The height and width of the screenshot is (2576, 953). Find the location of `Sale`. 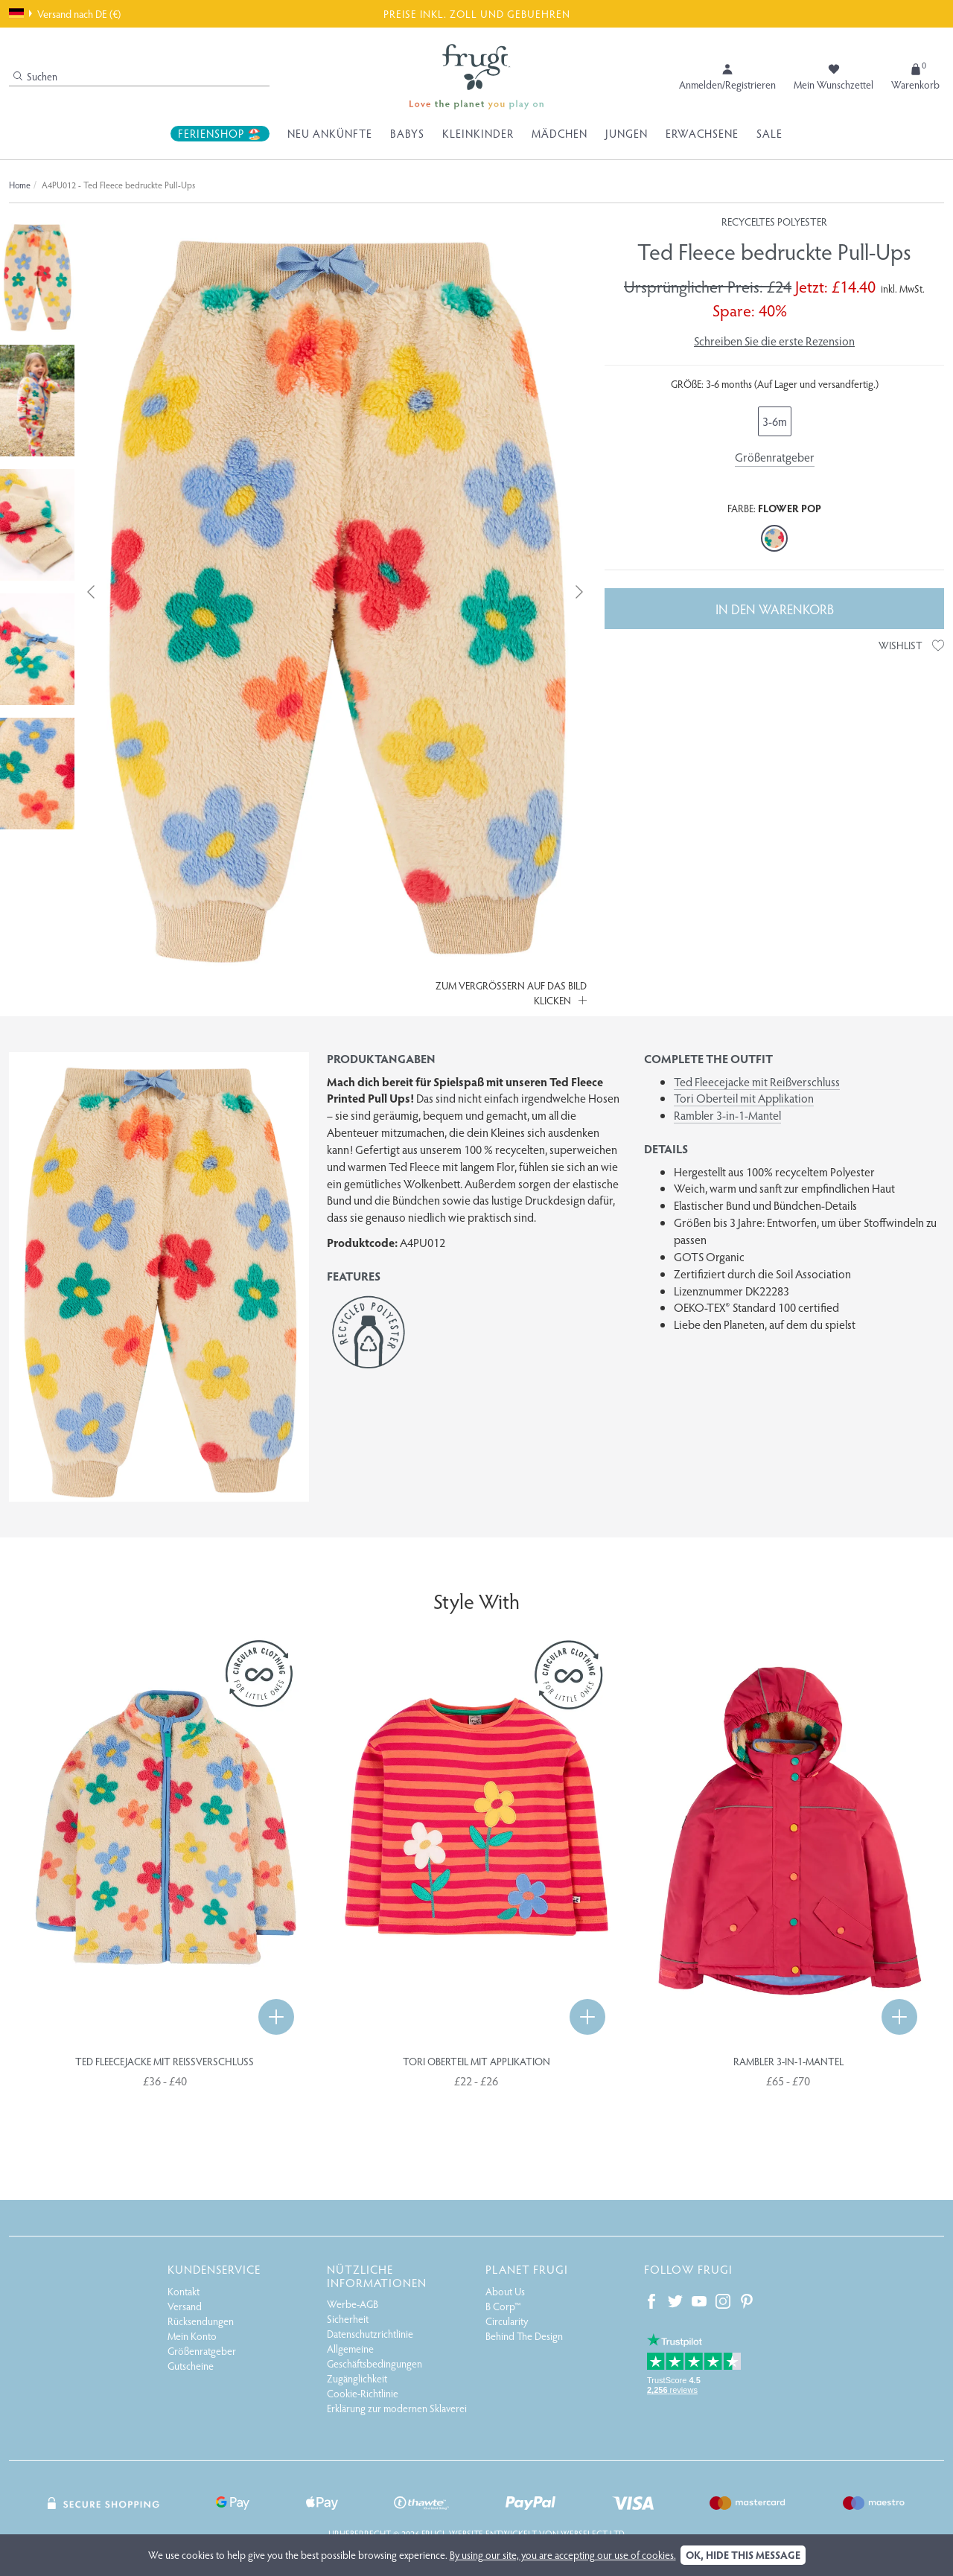

Sale is located at coordinates (769, 133).